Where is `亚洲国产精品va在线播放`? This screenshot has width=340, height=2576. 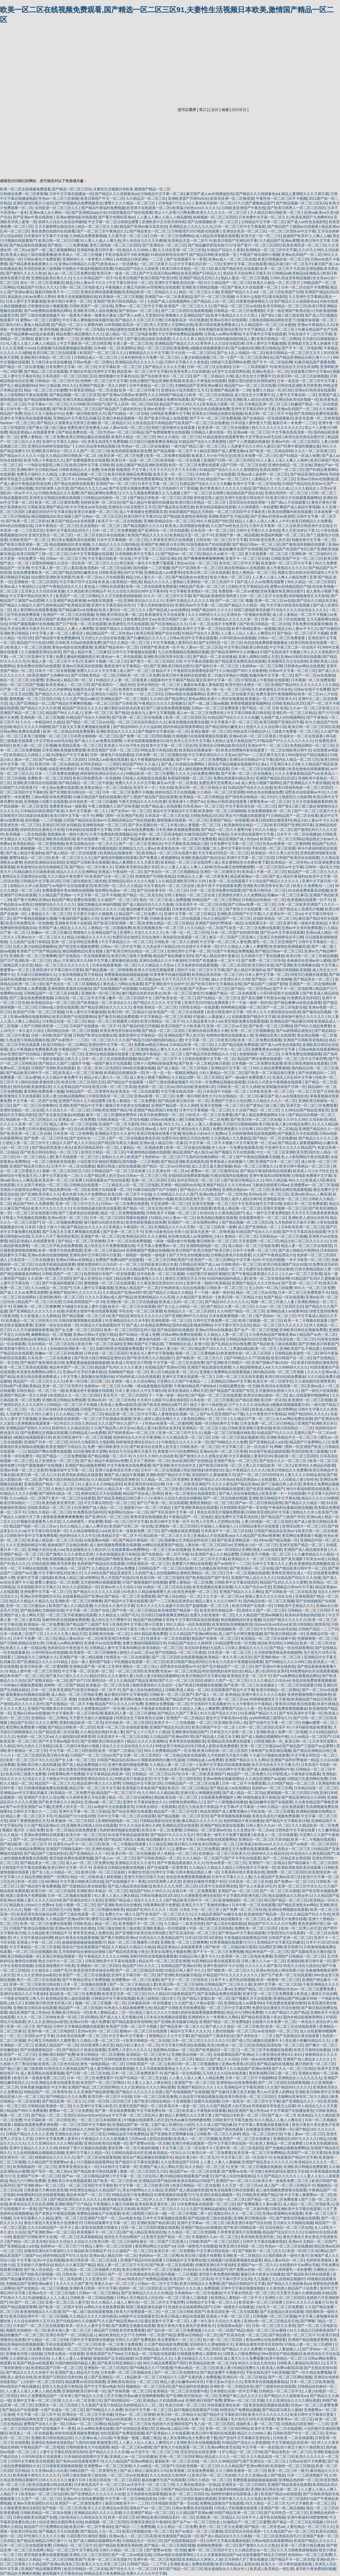 亚洲国产精品va在线播放 is located at coordinates (201, 2227).